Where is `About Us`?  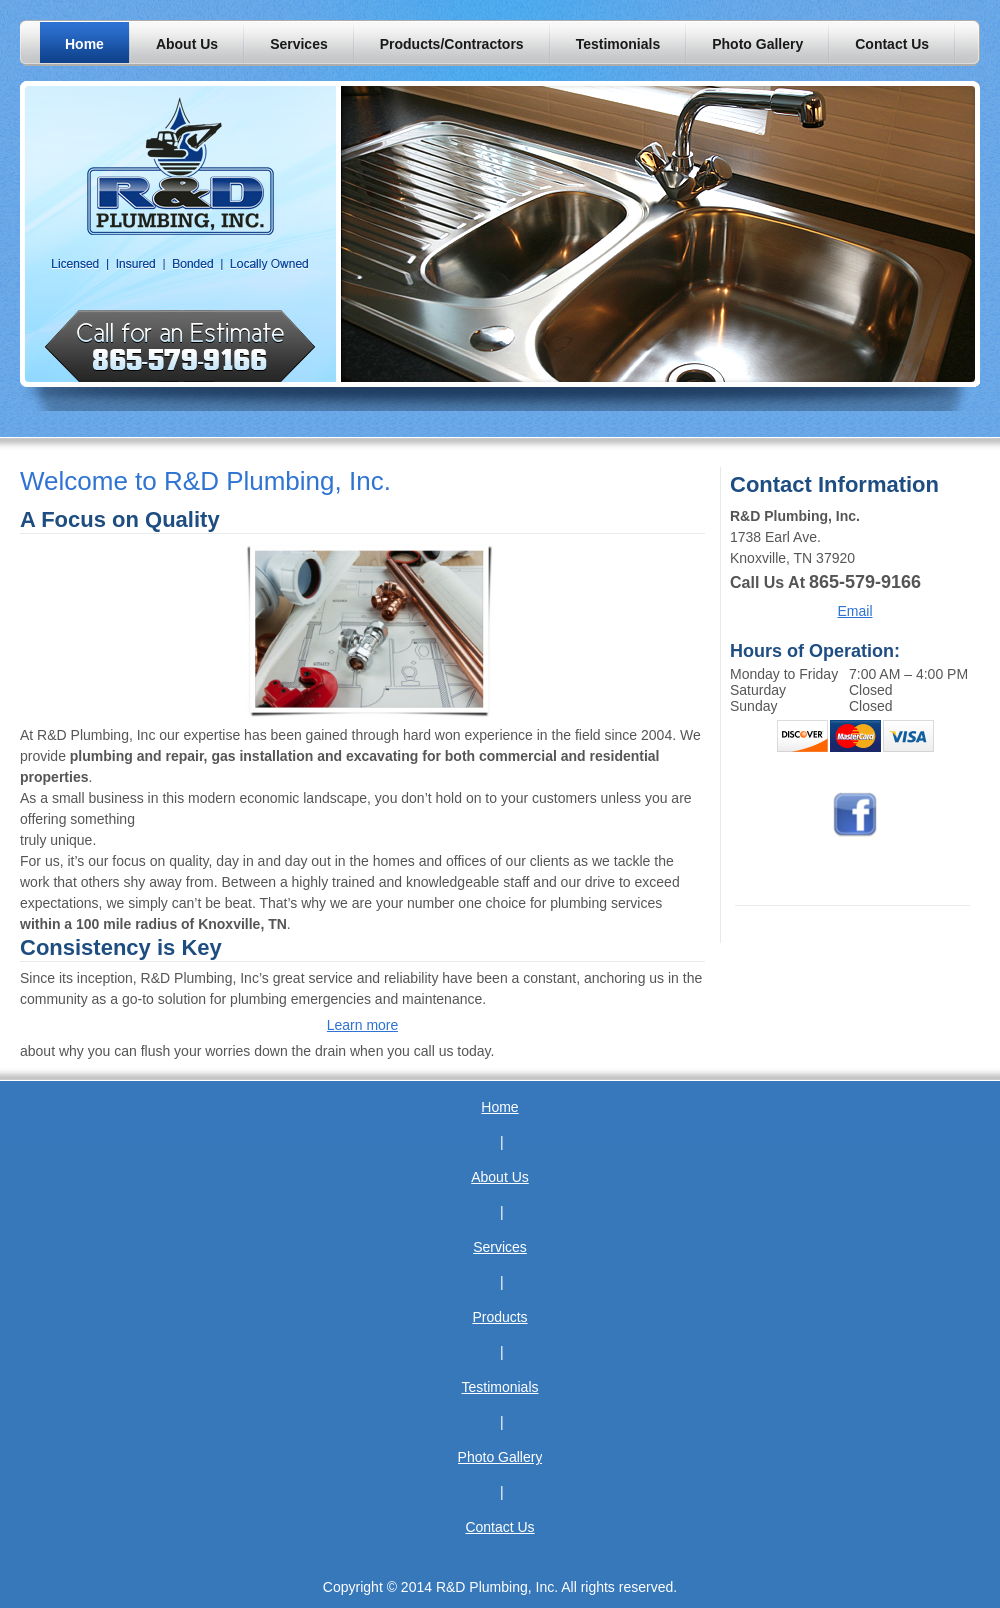 About Us is located at coordinates (500, 1177).